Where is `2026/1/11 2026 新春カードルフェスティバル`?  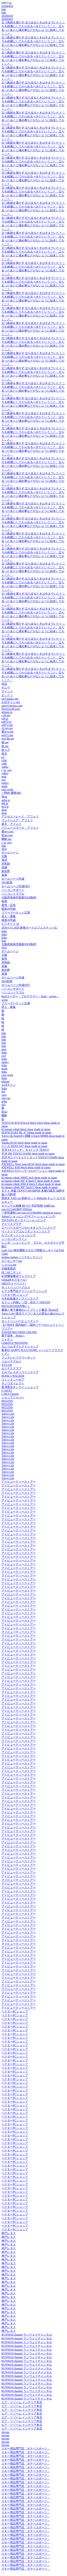
2026/1/11 2026 新春カードルフェスティバル is located at coordinates (29, 927).